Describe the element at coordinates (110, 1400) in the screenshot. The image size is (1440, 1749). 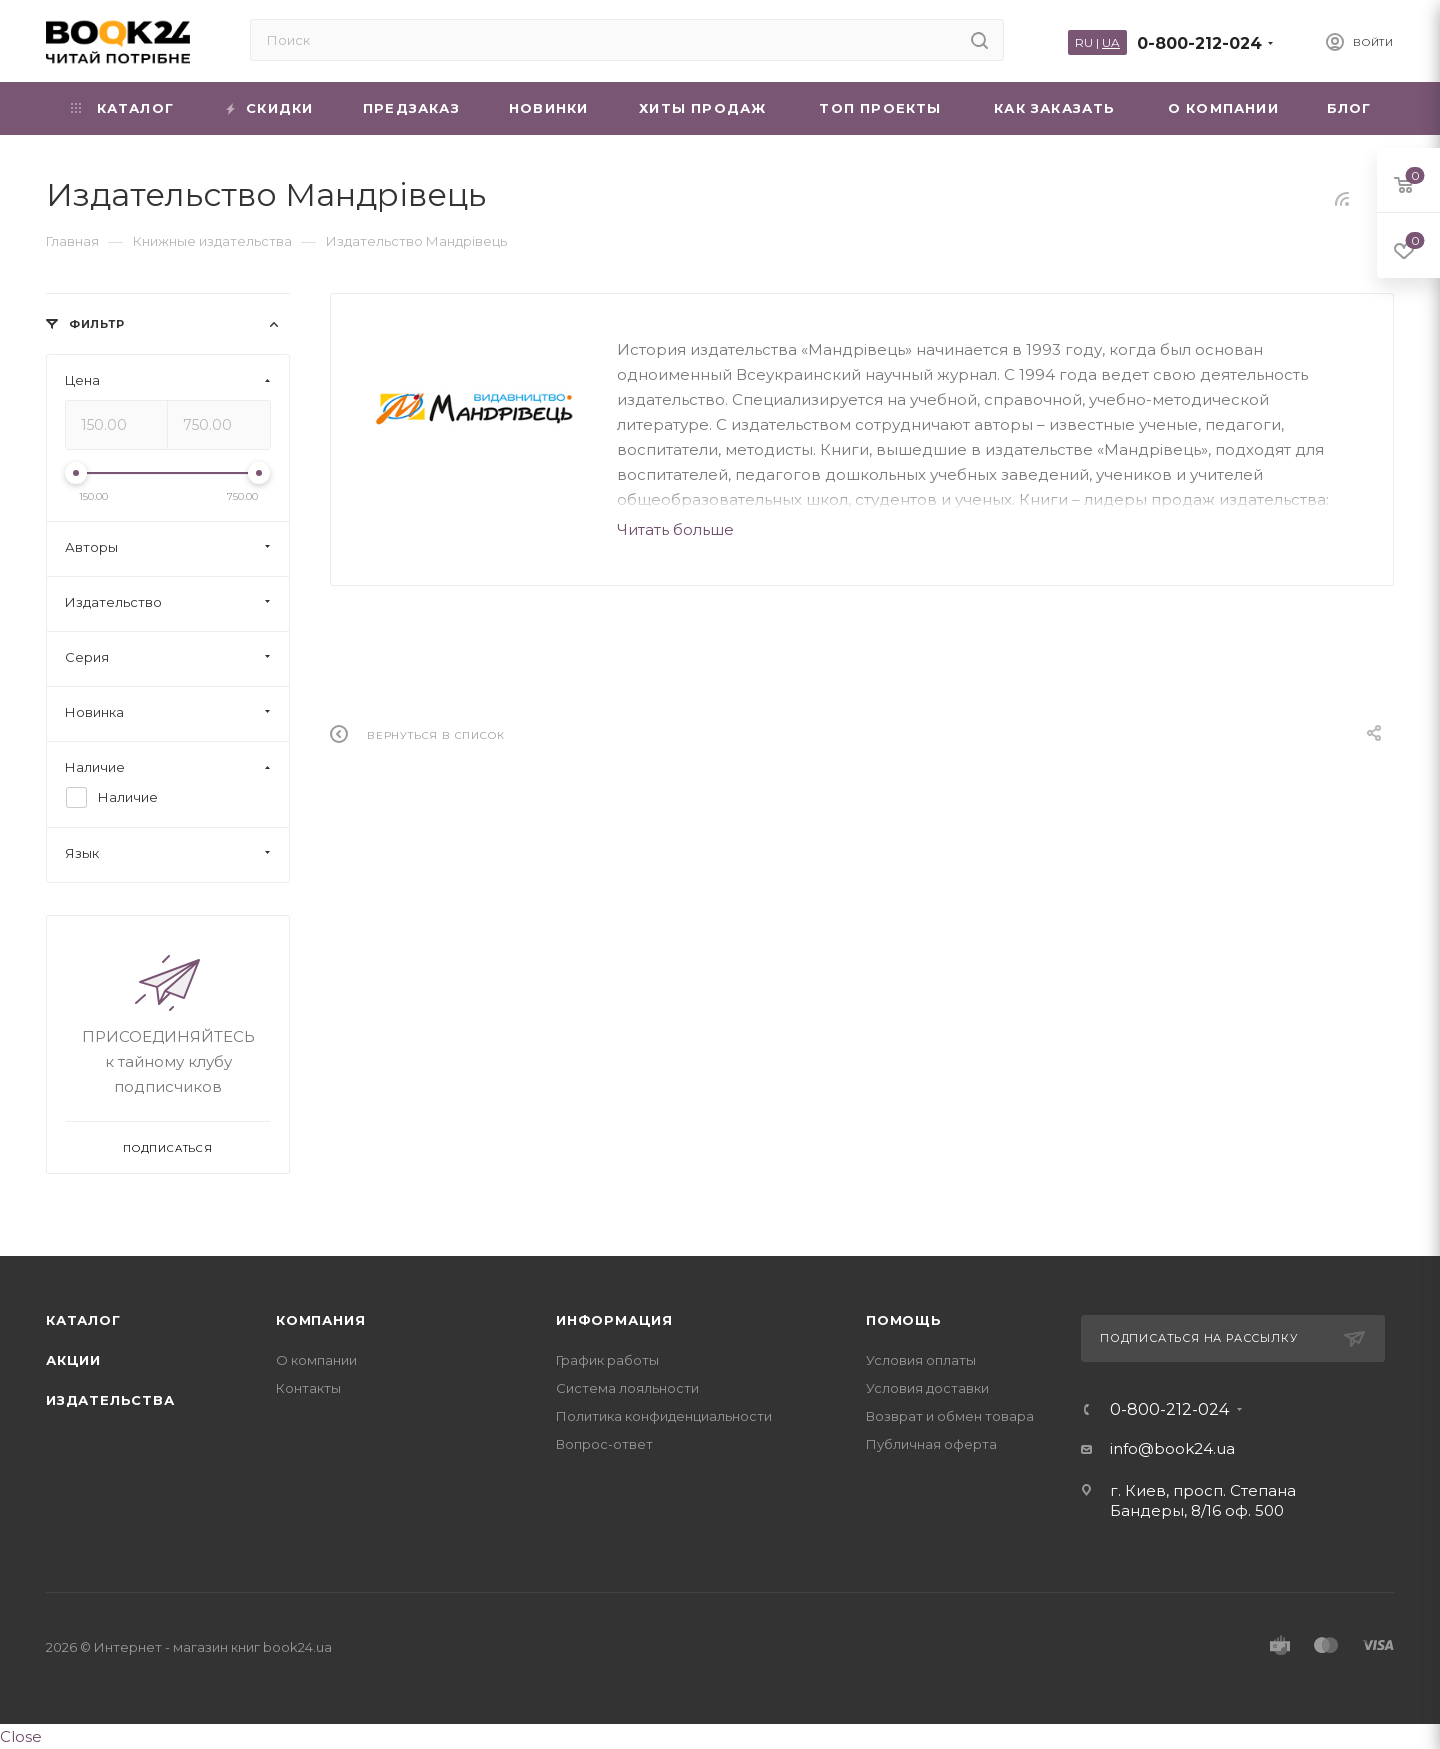
I see `Издательства` at that location.